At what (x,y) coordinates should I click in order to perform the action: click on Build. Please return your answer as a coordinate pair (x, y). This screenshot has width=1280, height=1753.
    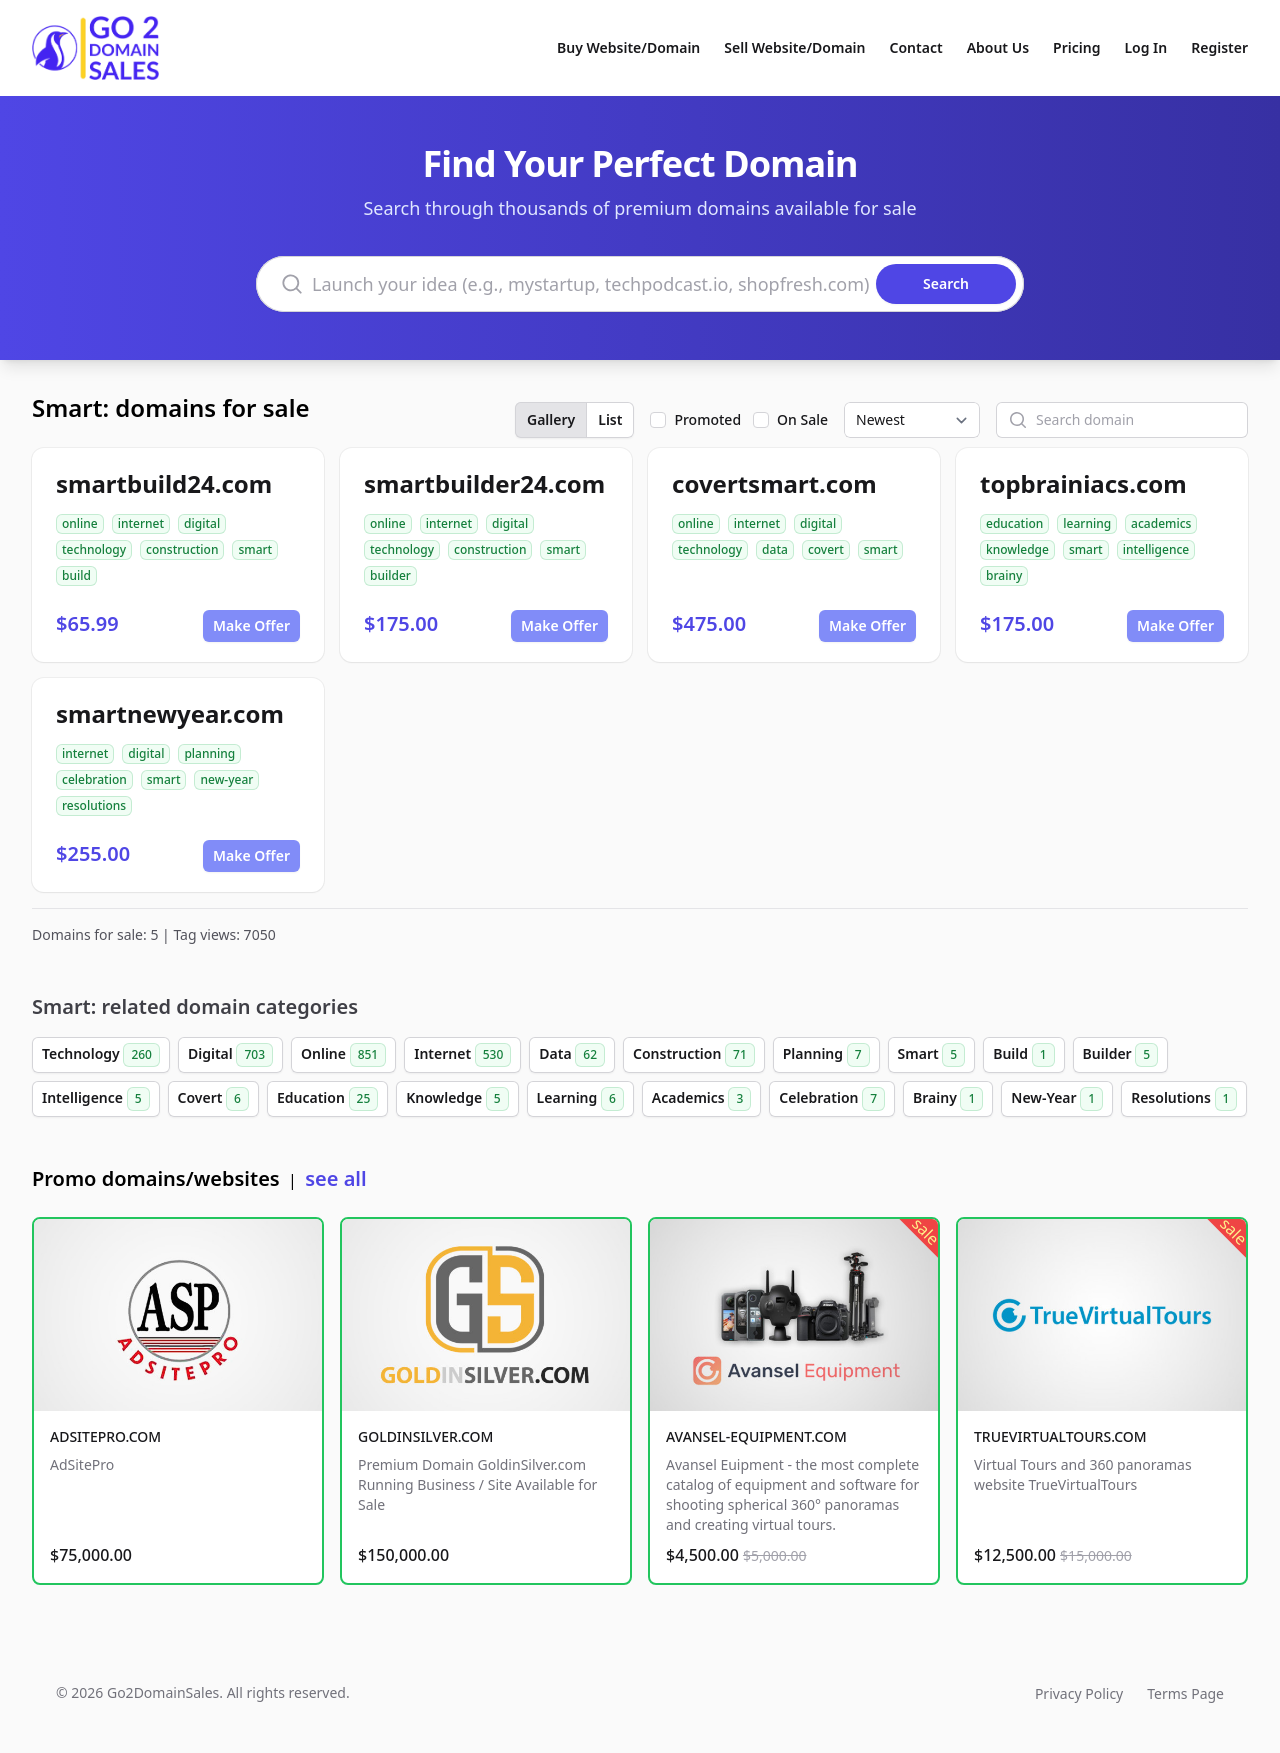
    Looking at the image, I should click on (1023, 1055).